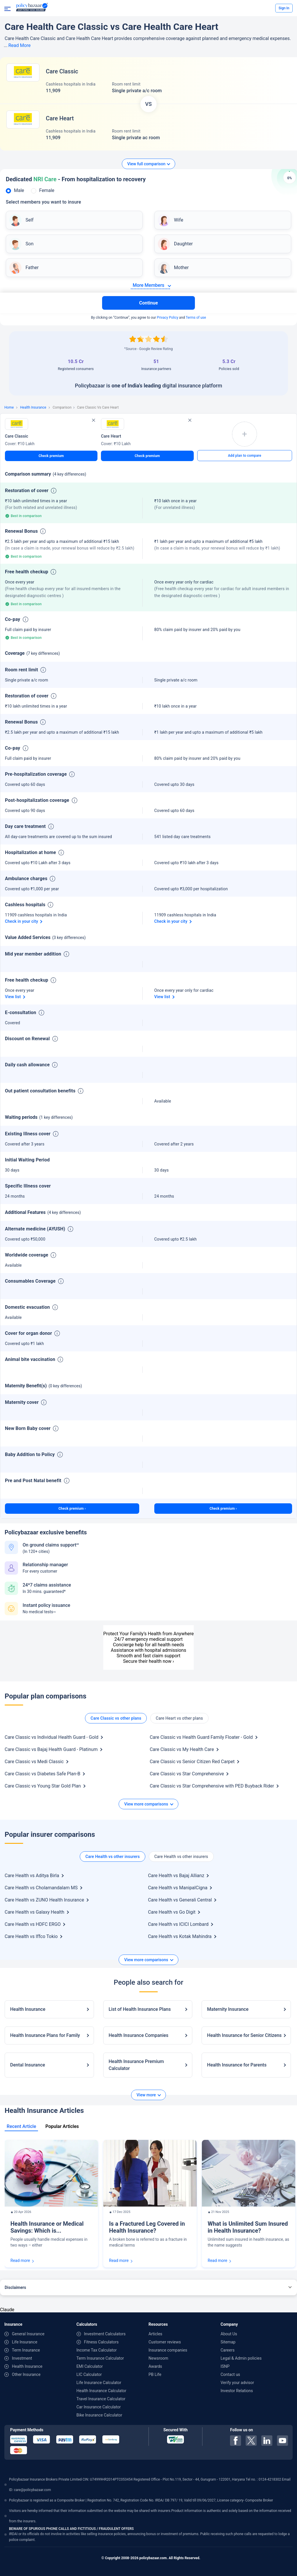 The width and height of the screenshot is (297, 2576). Describe the element at coordinates (248, 2227) in the screenshot. I see `What is Unlimited Sum Insured in Health Insurance?` at that location.